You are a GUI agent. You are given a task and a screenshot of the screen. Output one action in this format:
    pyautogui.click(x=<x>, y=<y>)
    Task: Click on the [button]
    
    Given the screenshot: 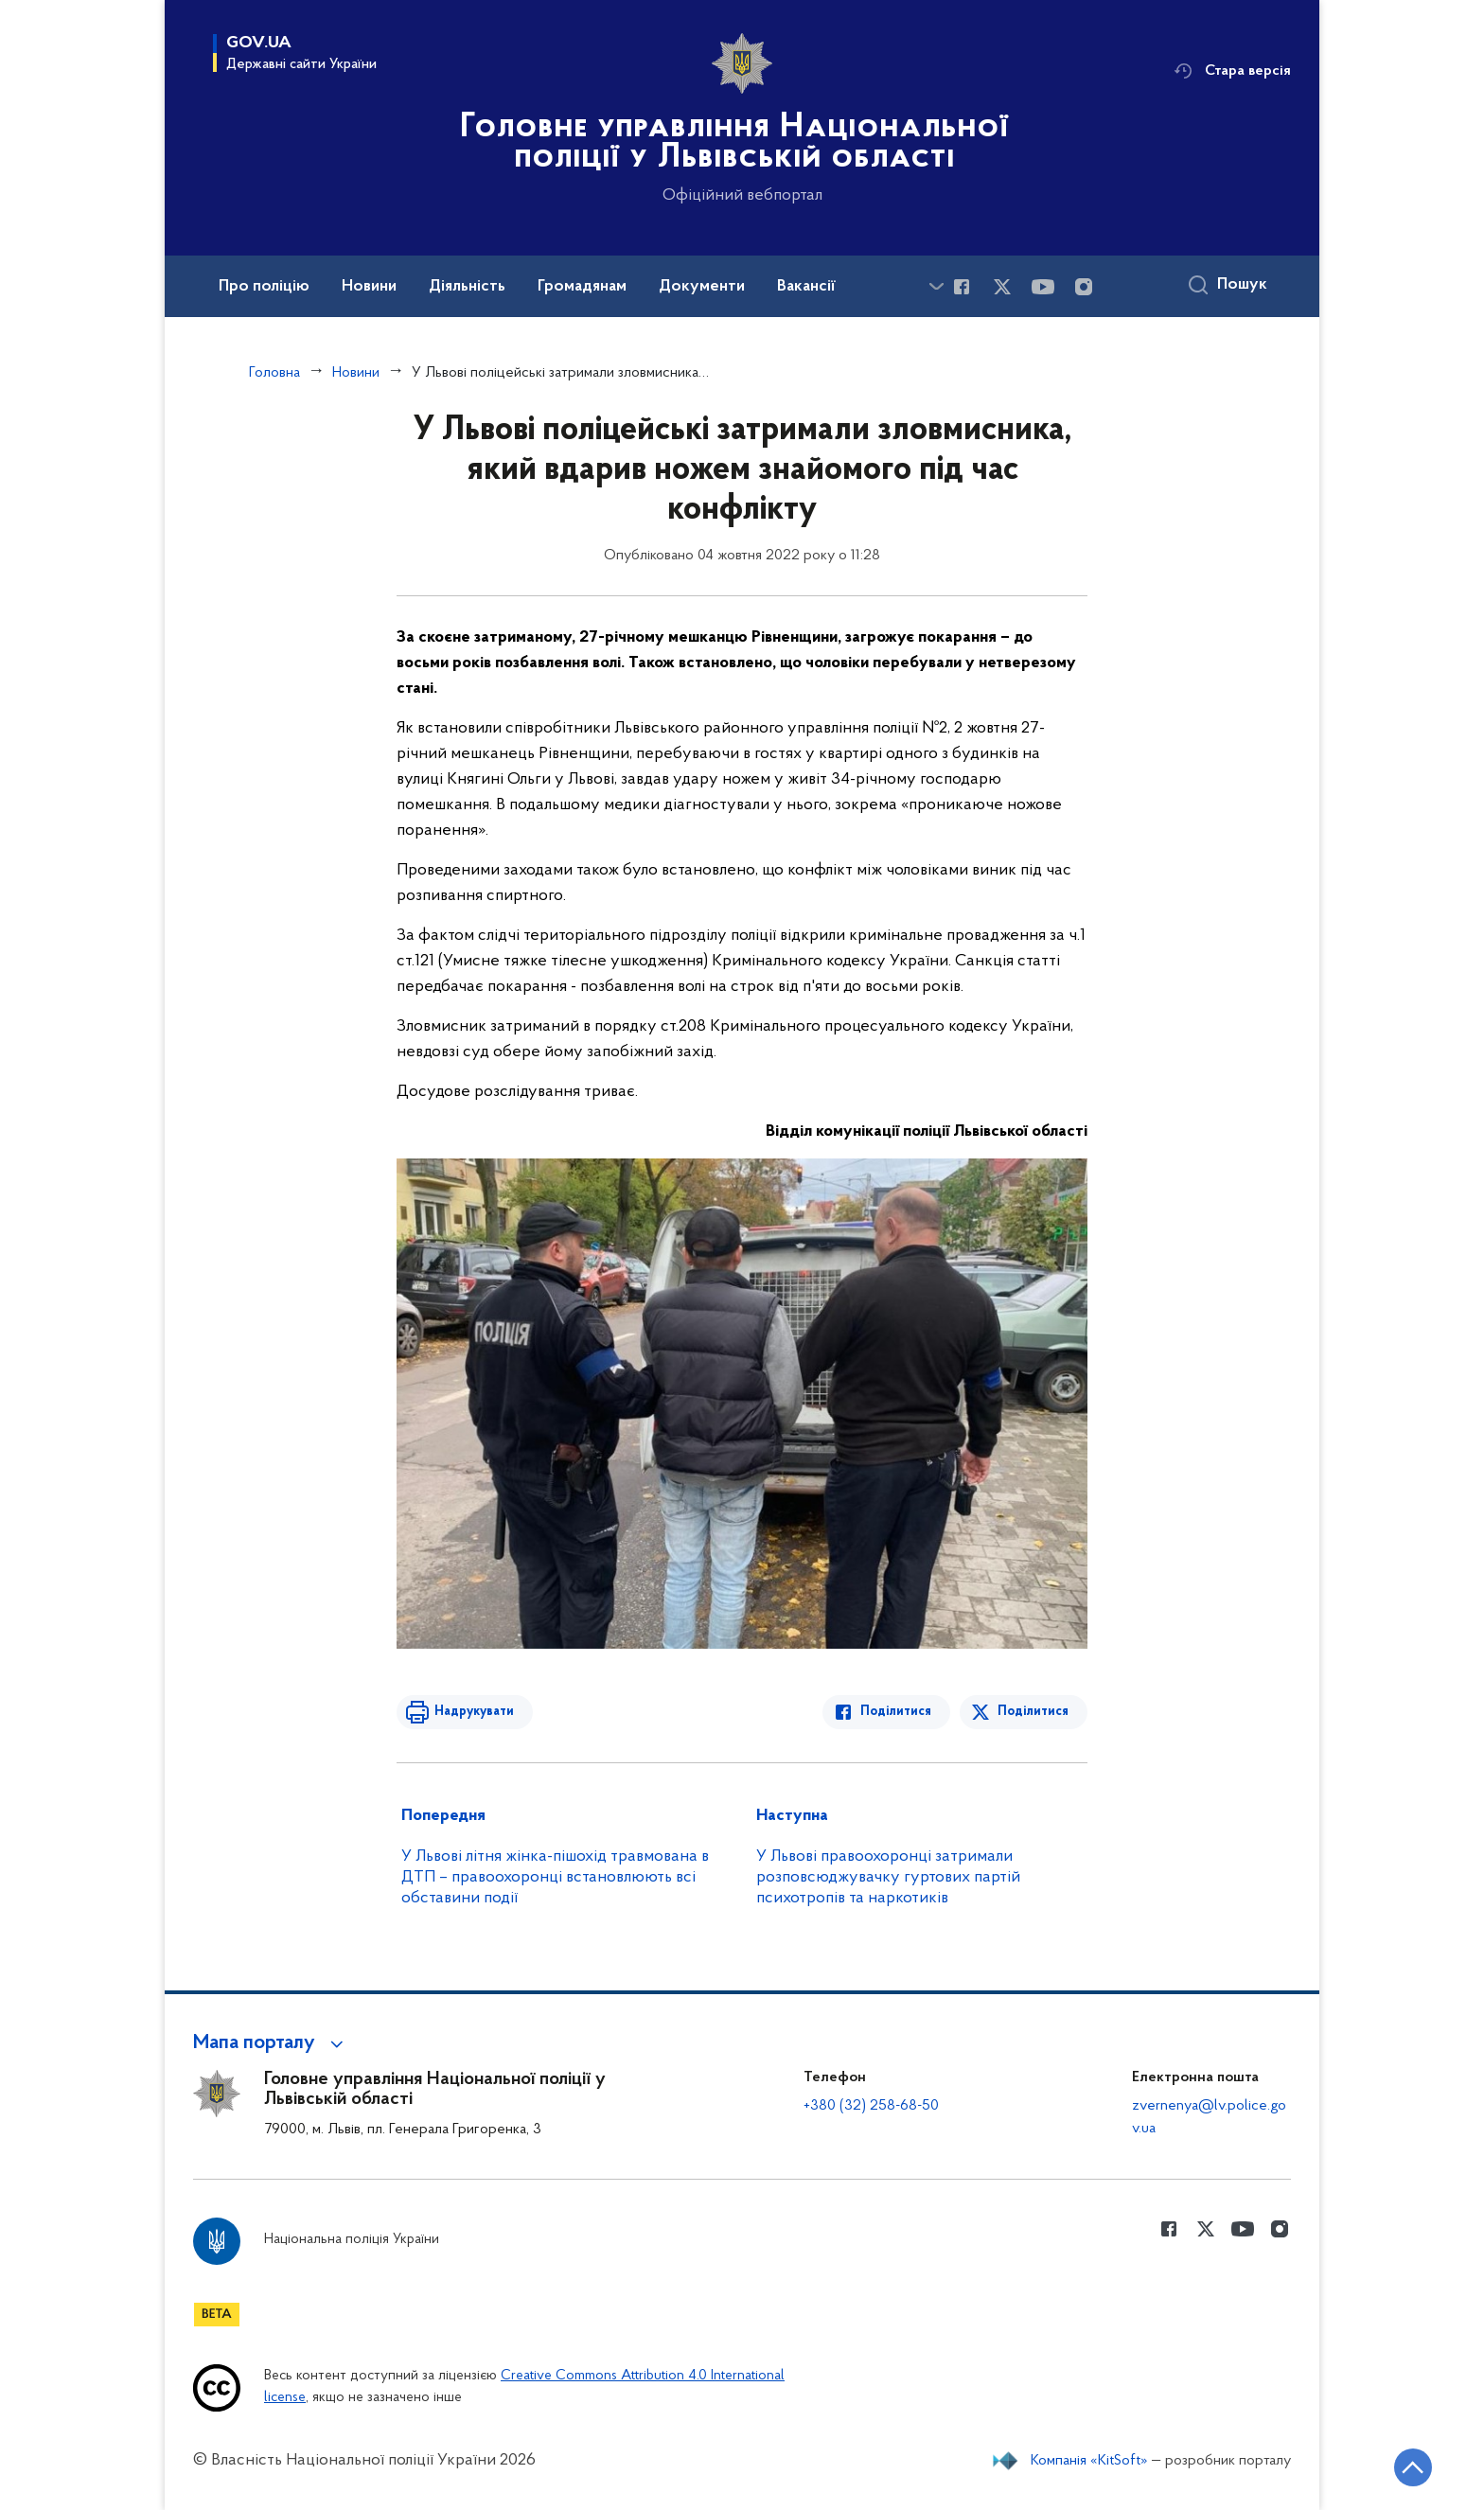 What is the action you would take?
    pyautogui.click(x=271, y=2043)
    